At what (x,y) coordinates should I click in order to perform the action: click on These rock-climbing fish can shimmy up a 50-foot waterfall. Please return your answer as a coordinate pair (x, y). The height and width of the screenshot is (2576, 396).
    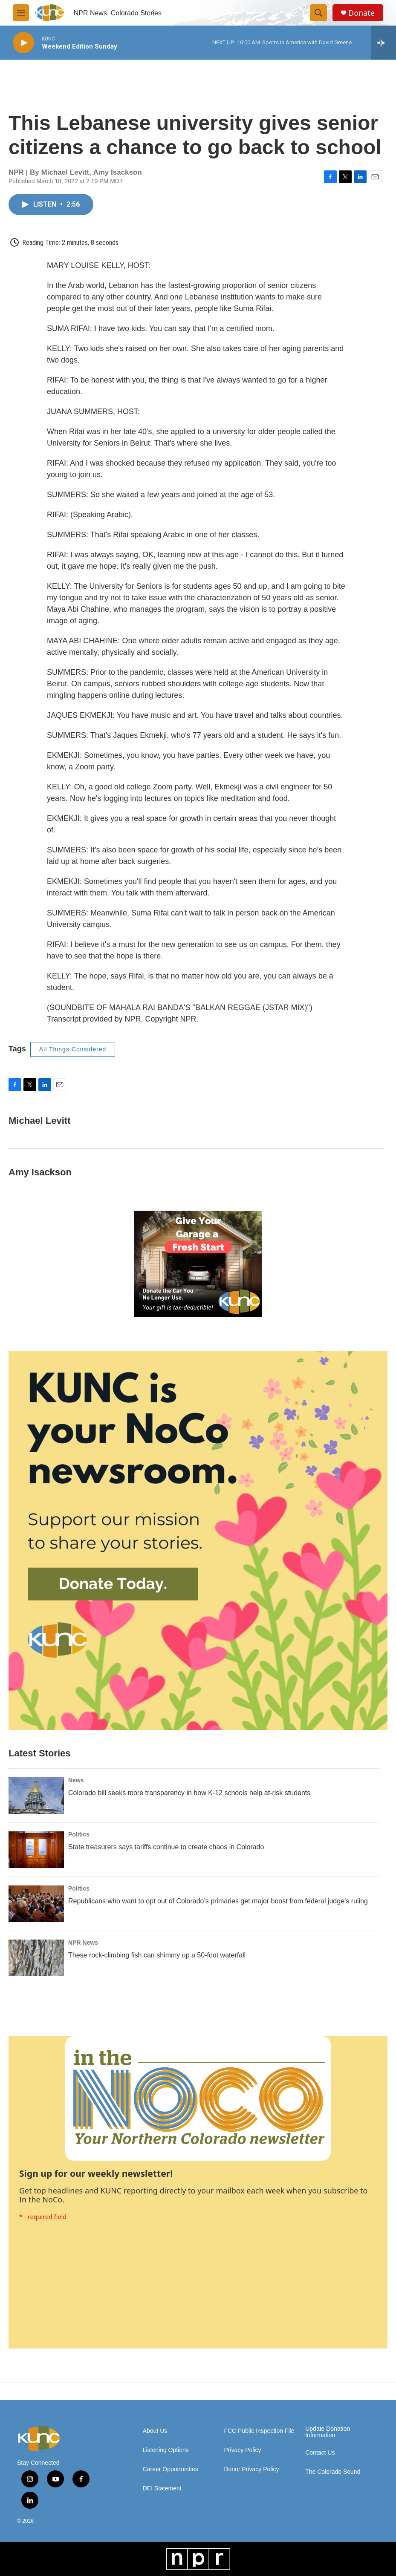
    Looking at the image, I should click on (157, 1955).